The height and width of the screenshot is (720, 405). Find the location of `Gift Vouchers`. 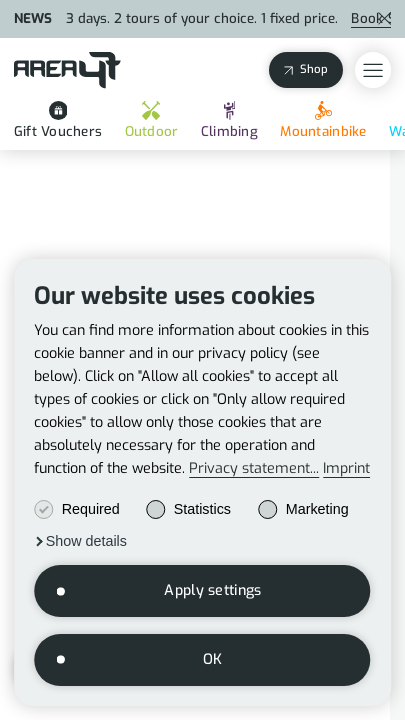

Gift Vouchers is located at coordinates (58, 120).